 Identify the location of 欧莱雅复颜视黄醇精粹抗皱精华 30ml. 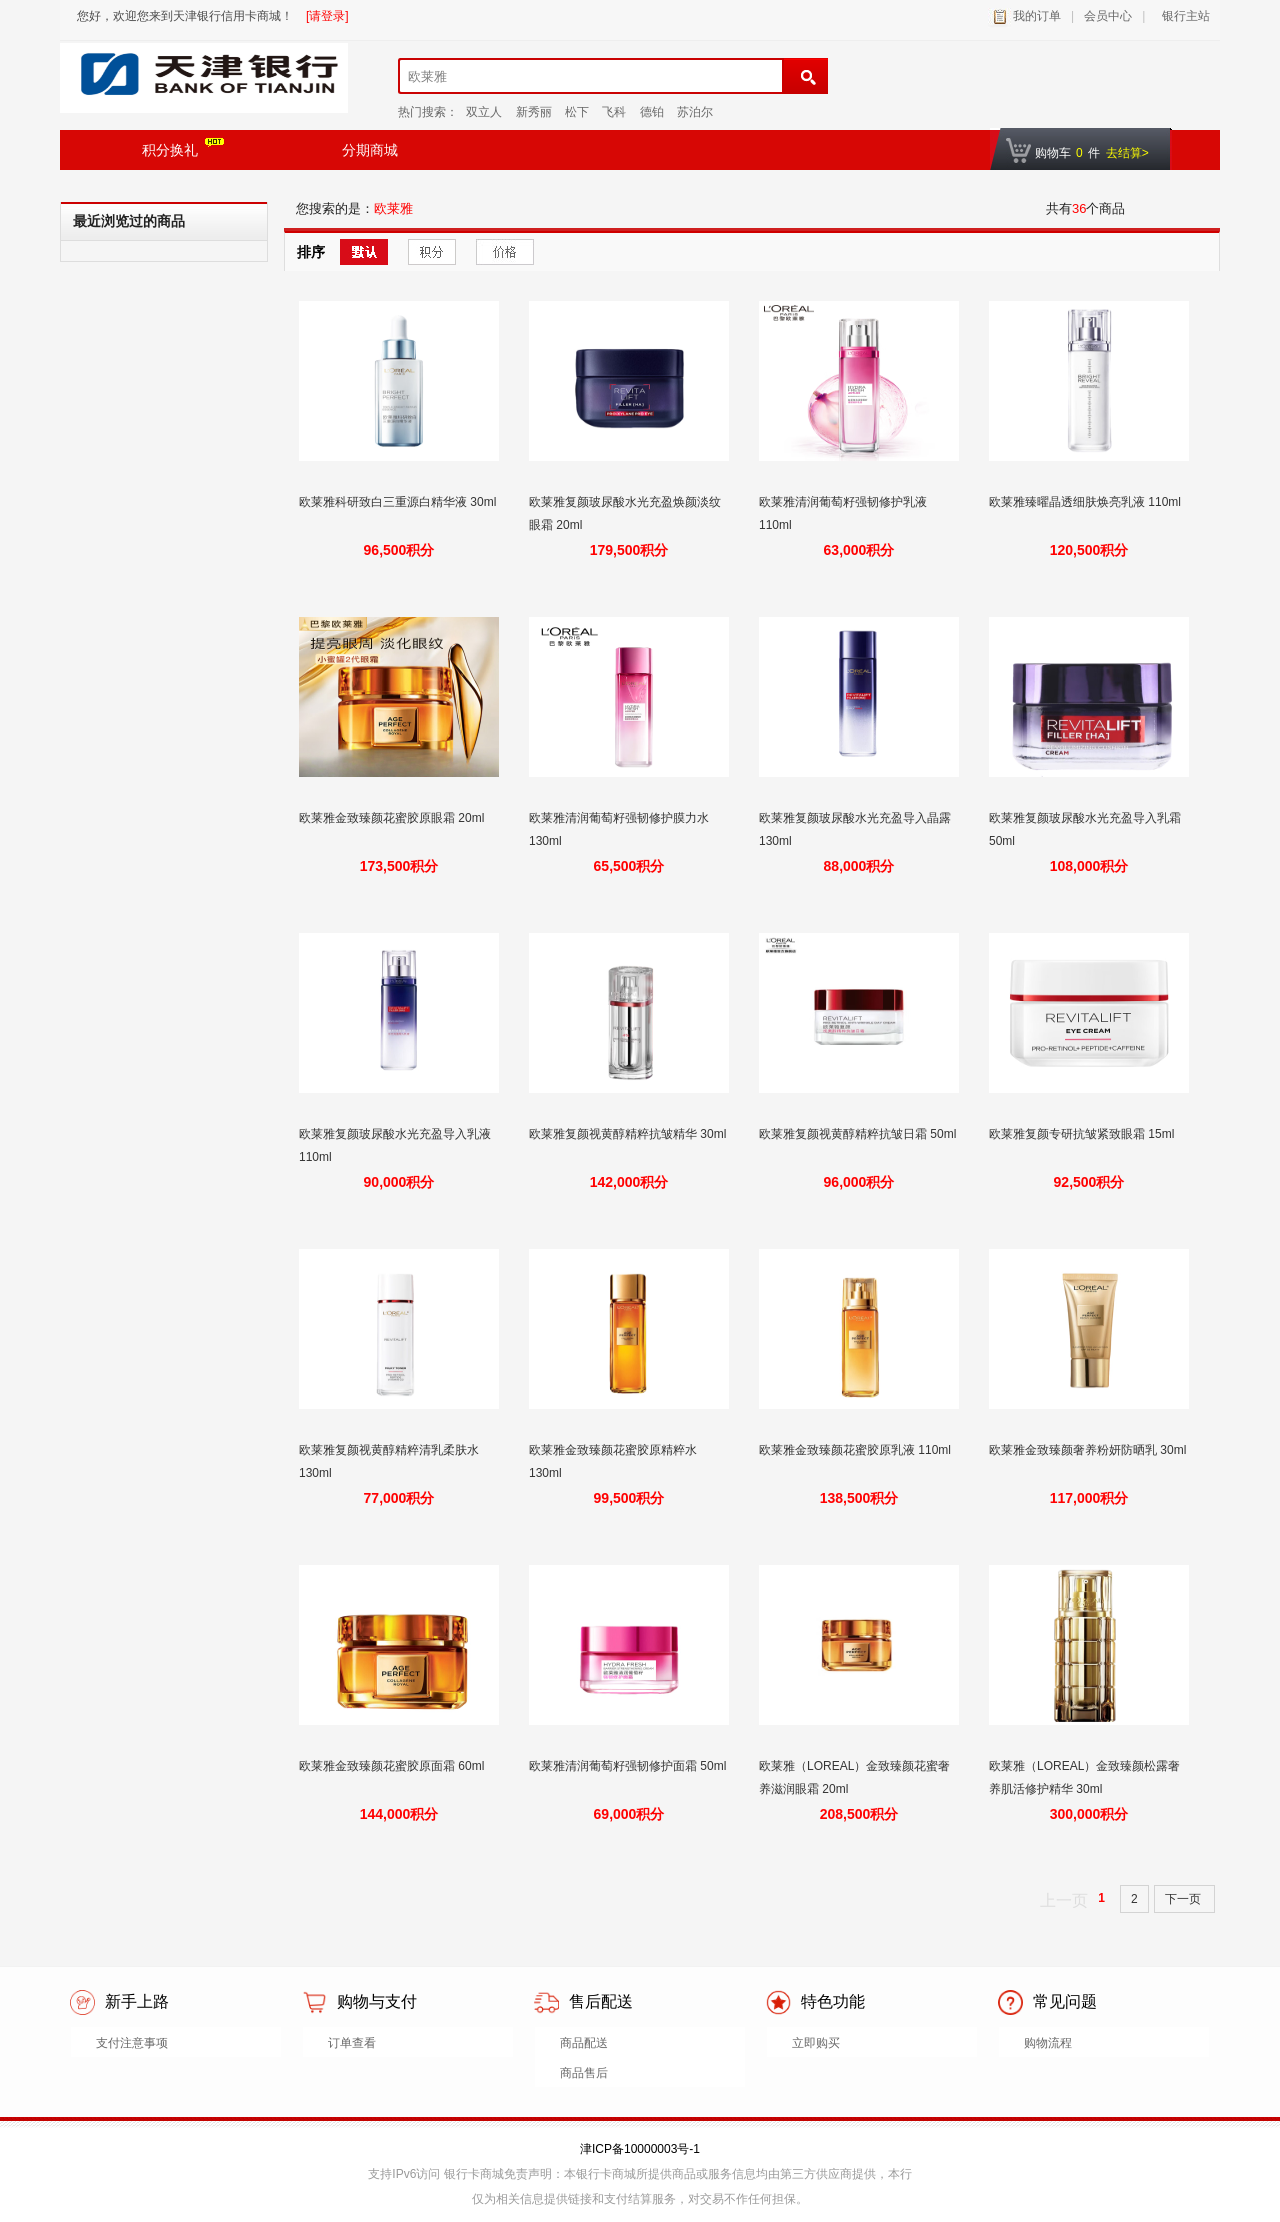
(627, 1134).